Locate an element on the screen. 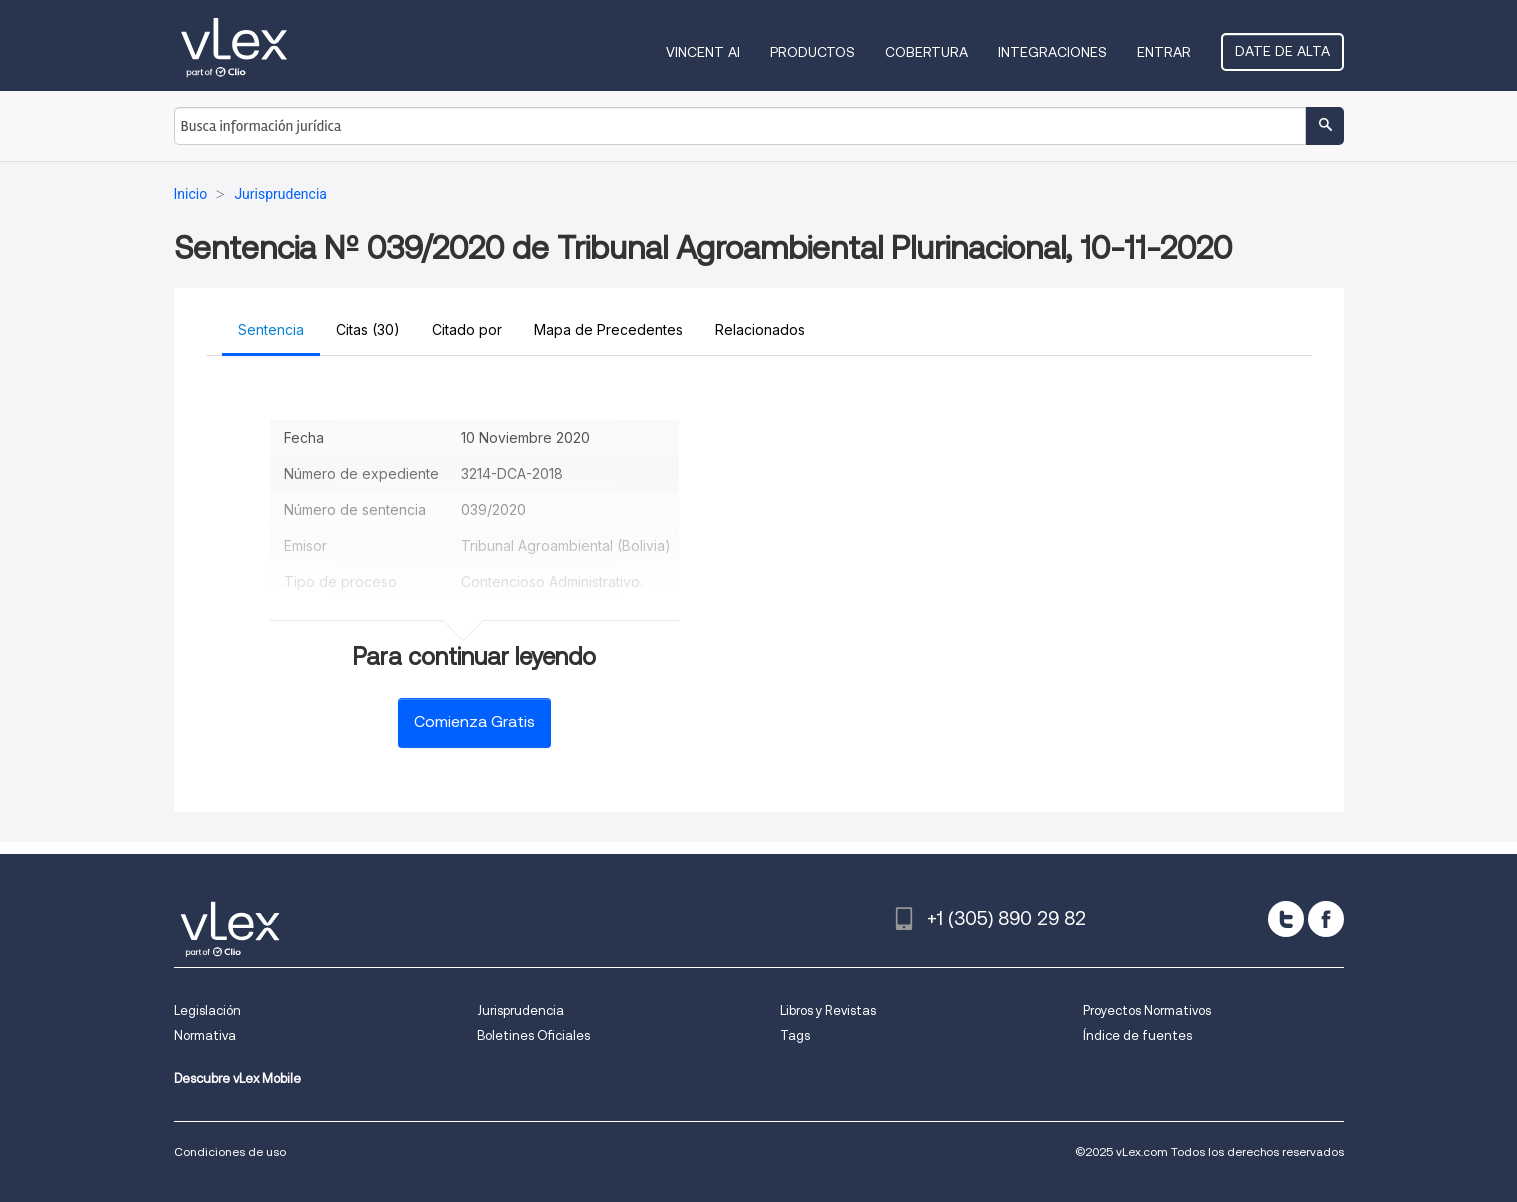  Índice de fuentes is located at coordinates (1137, 1035).